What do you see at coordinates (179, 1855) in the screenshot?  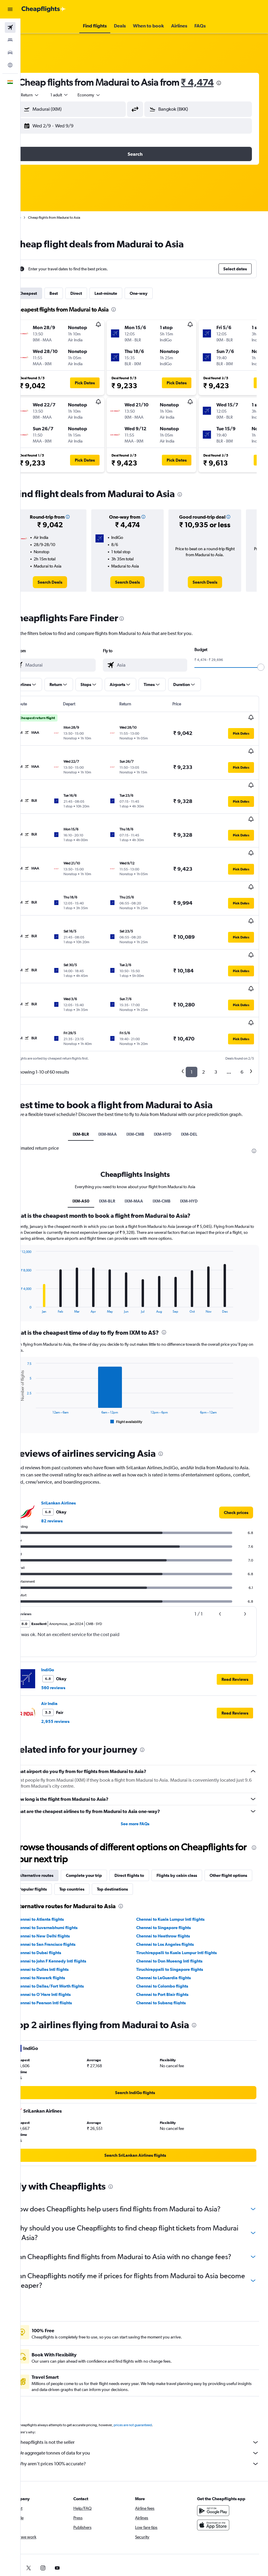 I see `Chennai to Kuala Lumpur Intl flights` at bounding box center [179, 1855].